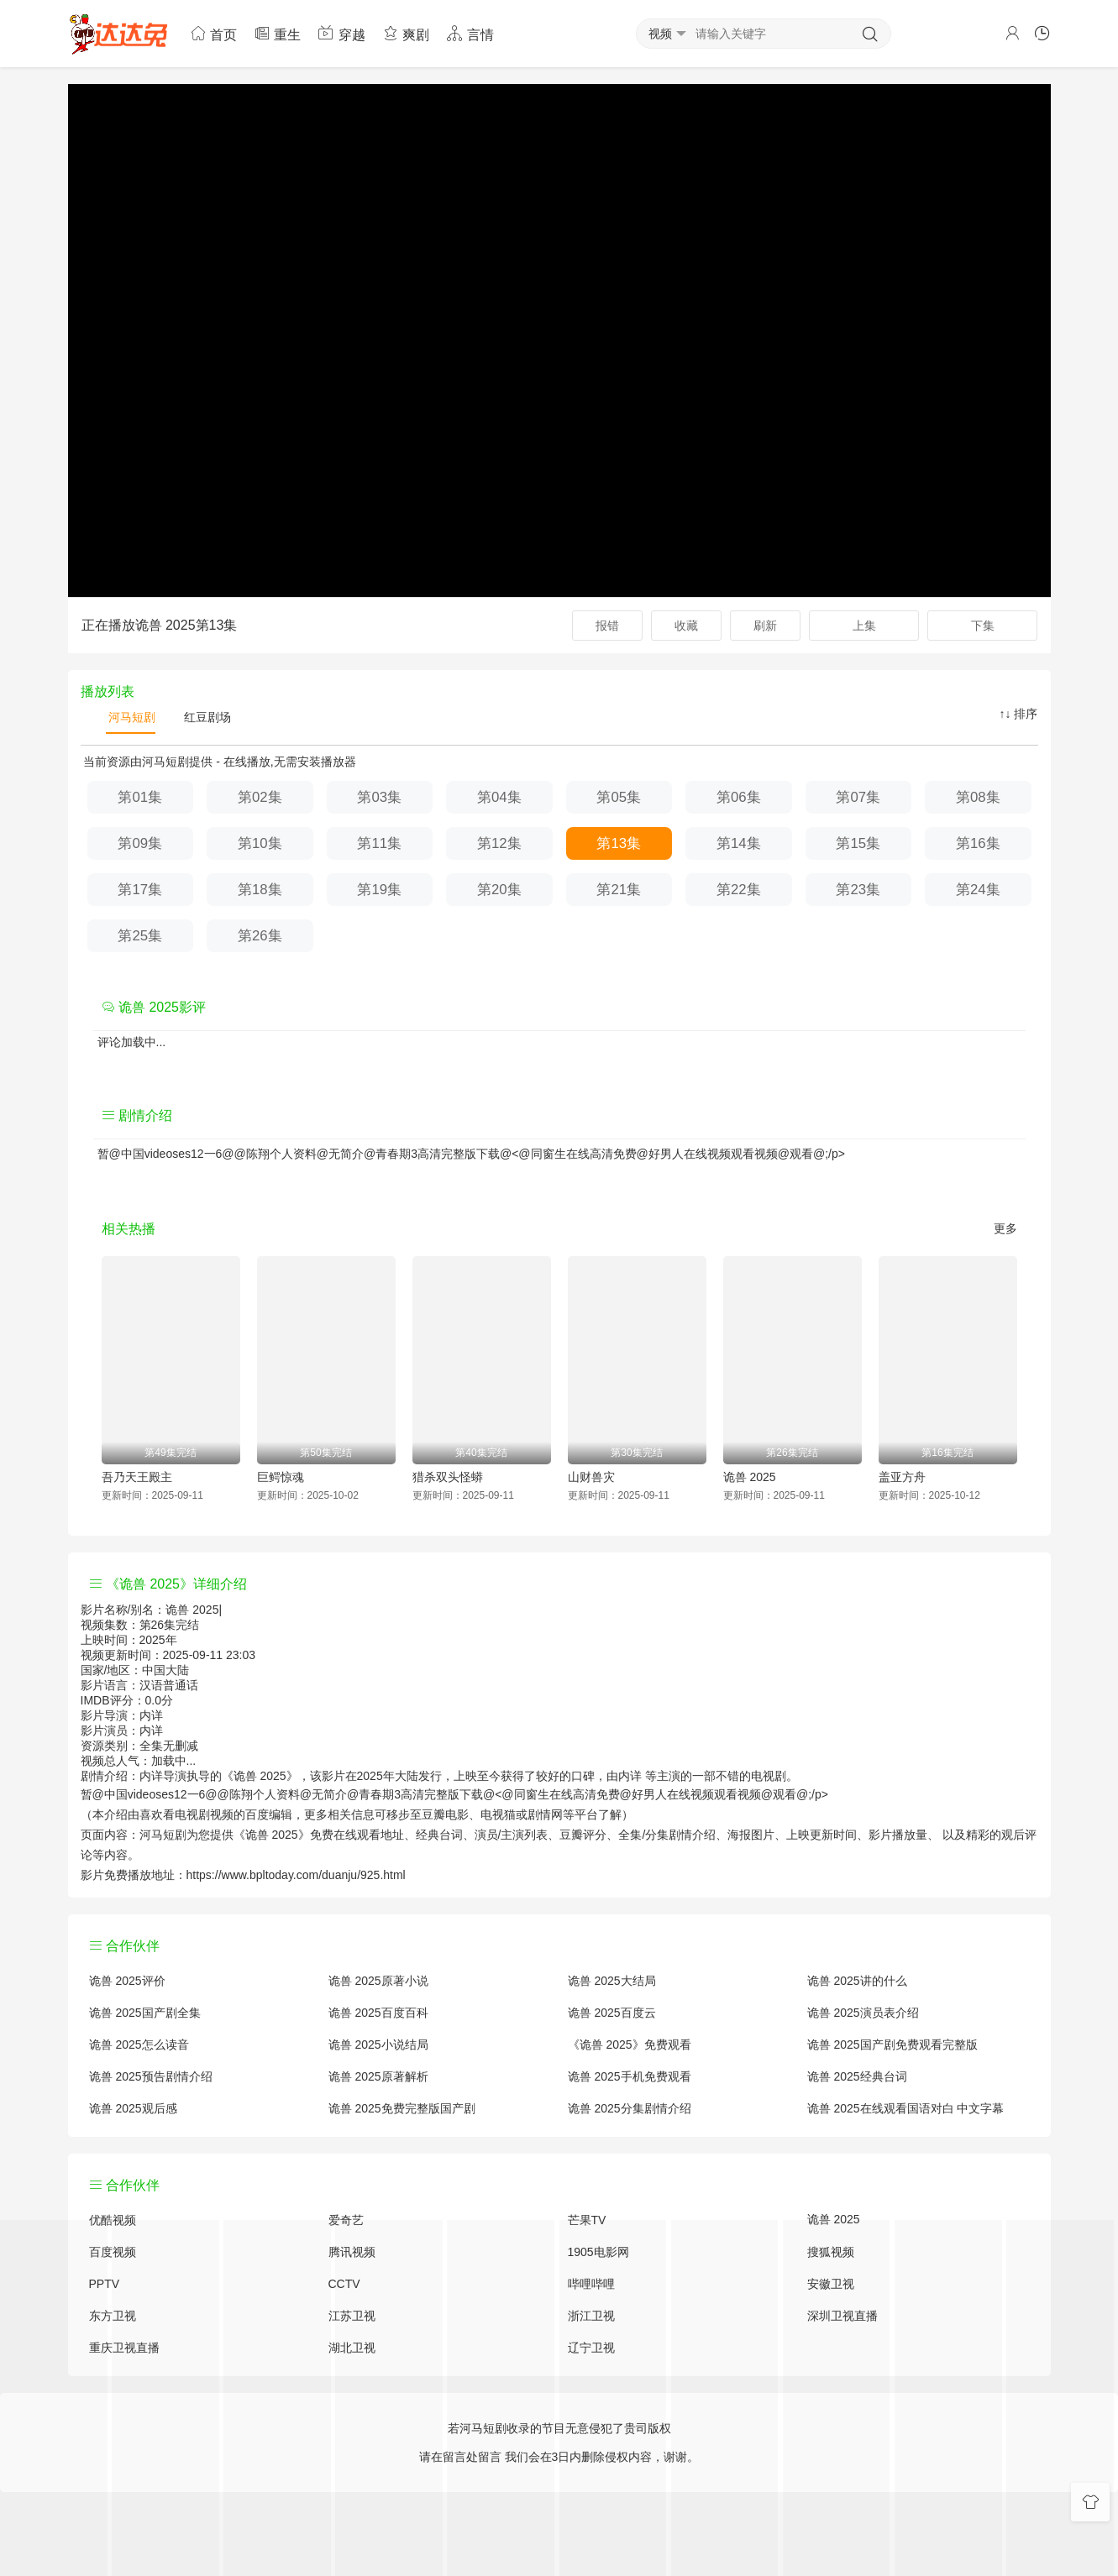 This screenshot has height=2576, width=1118. What do you see at coordinates (260, 797) in the screenshot?
I see `第02集` at bounding box center [260, 797].